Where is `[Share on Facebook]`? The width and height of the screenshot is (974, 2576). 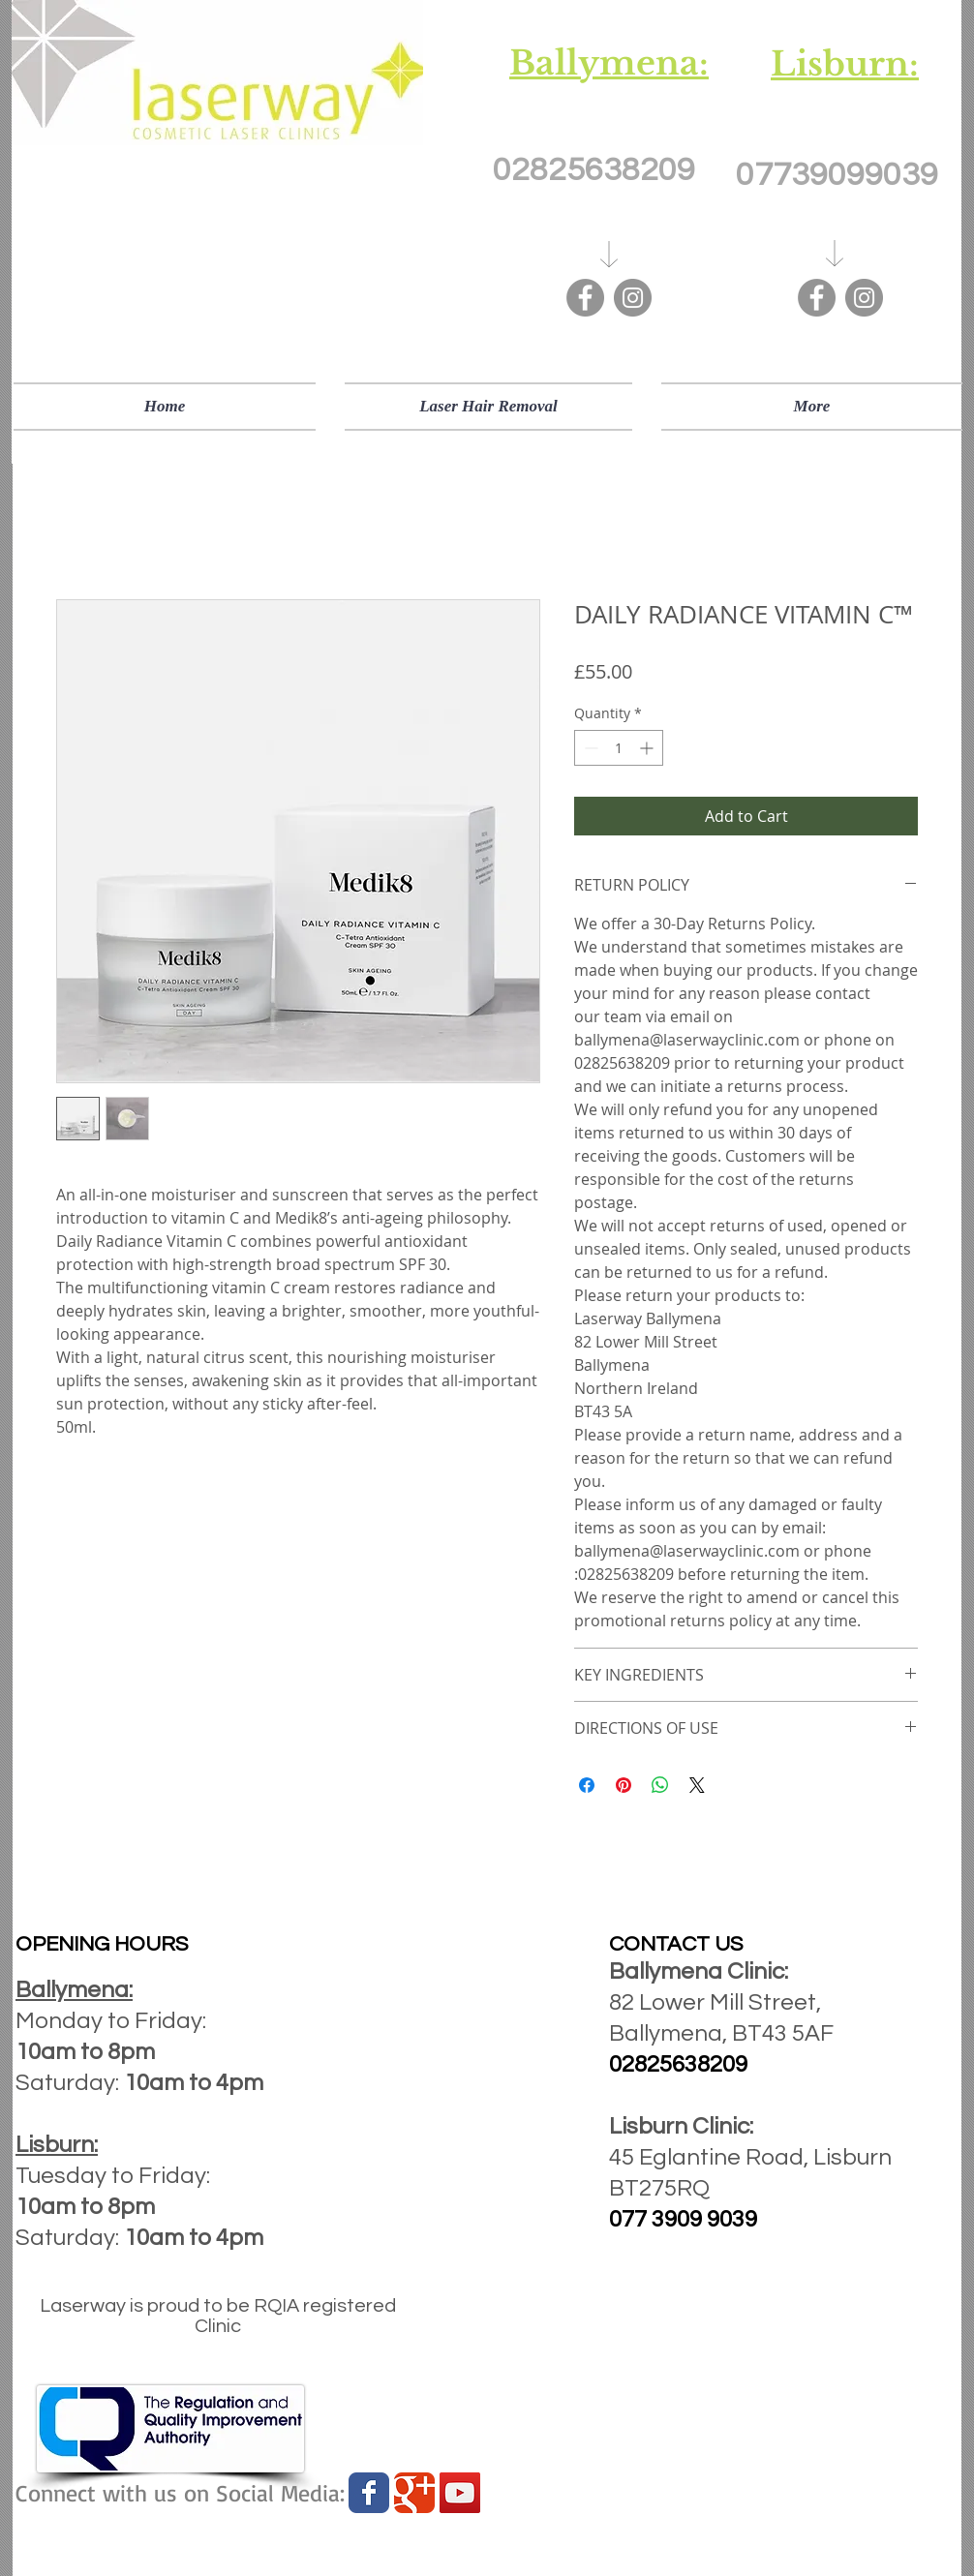 [Share on Facebook] is located at coordinates (586, 1785).